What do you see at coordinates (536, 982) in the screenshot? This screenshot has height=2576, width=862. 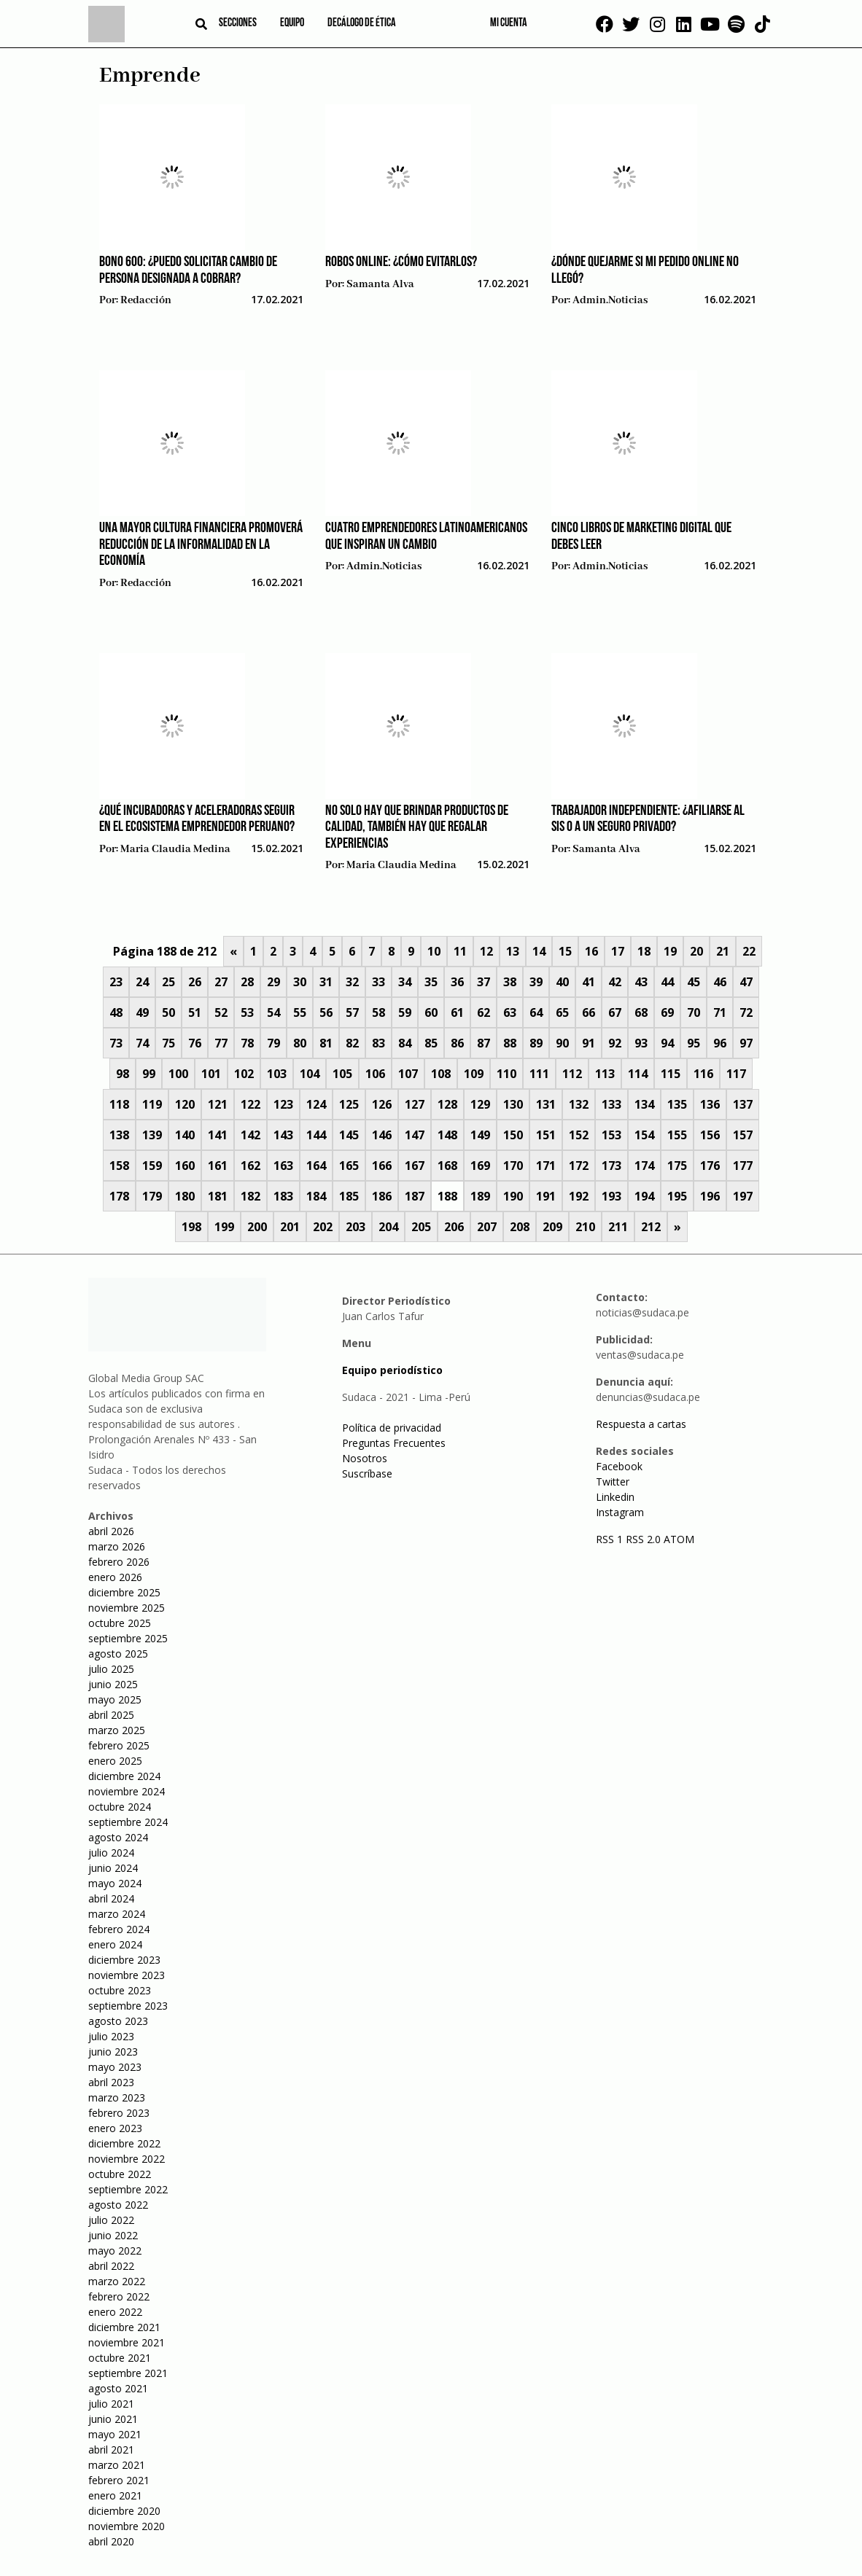 I see `39` at bounding box center [536, 982].